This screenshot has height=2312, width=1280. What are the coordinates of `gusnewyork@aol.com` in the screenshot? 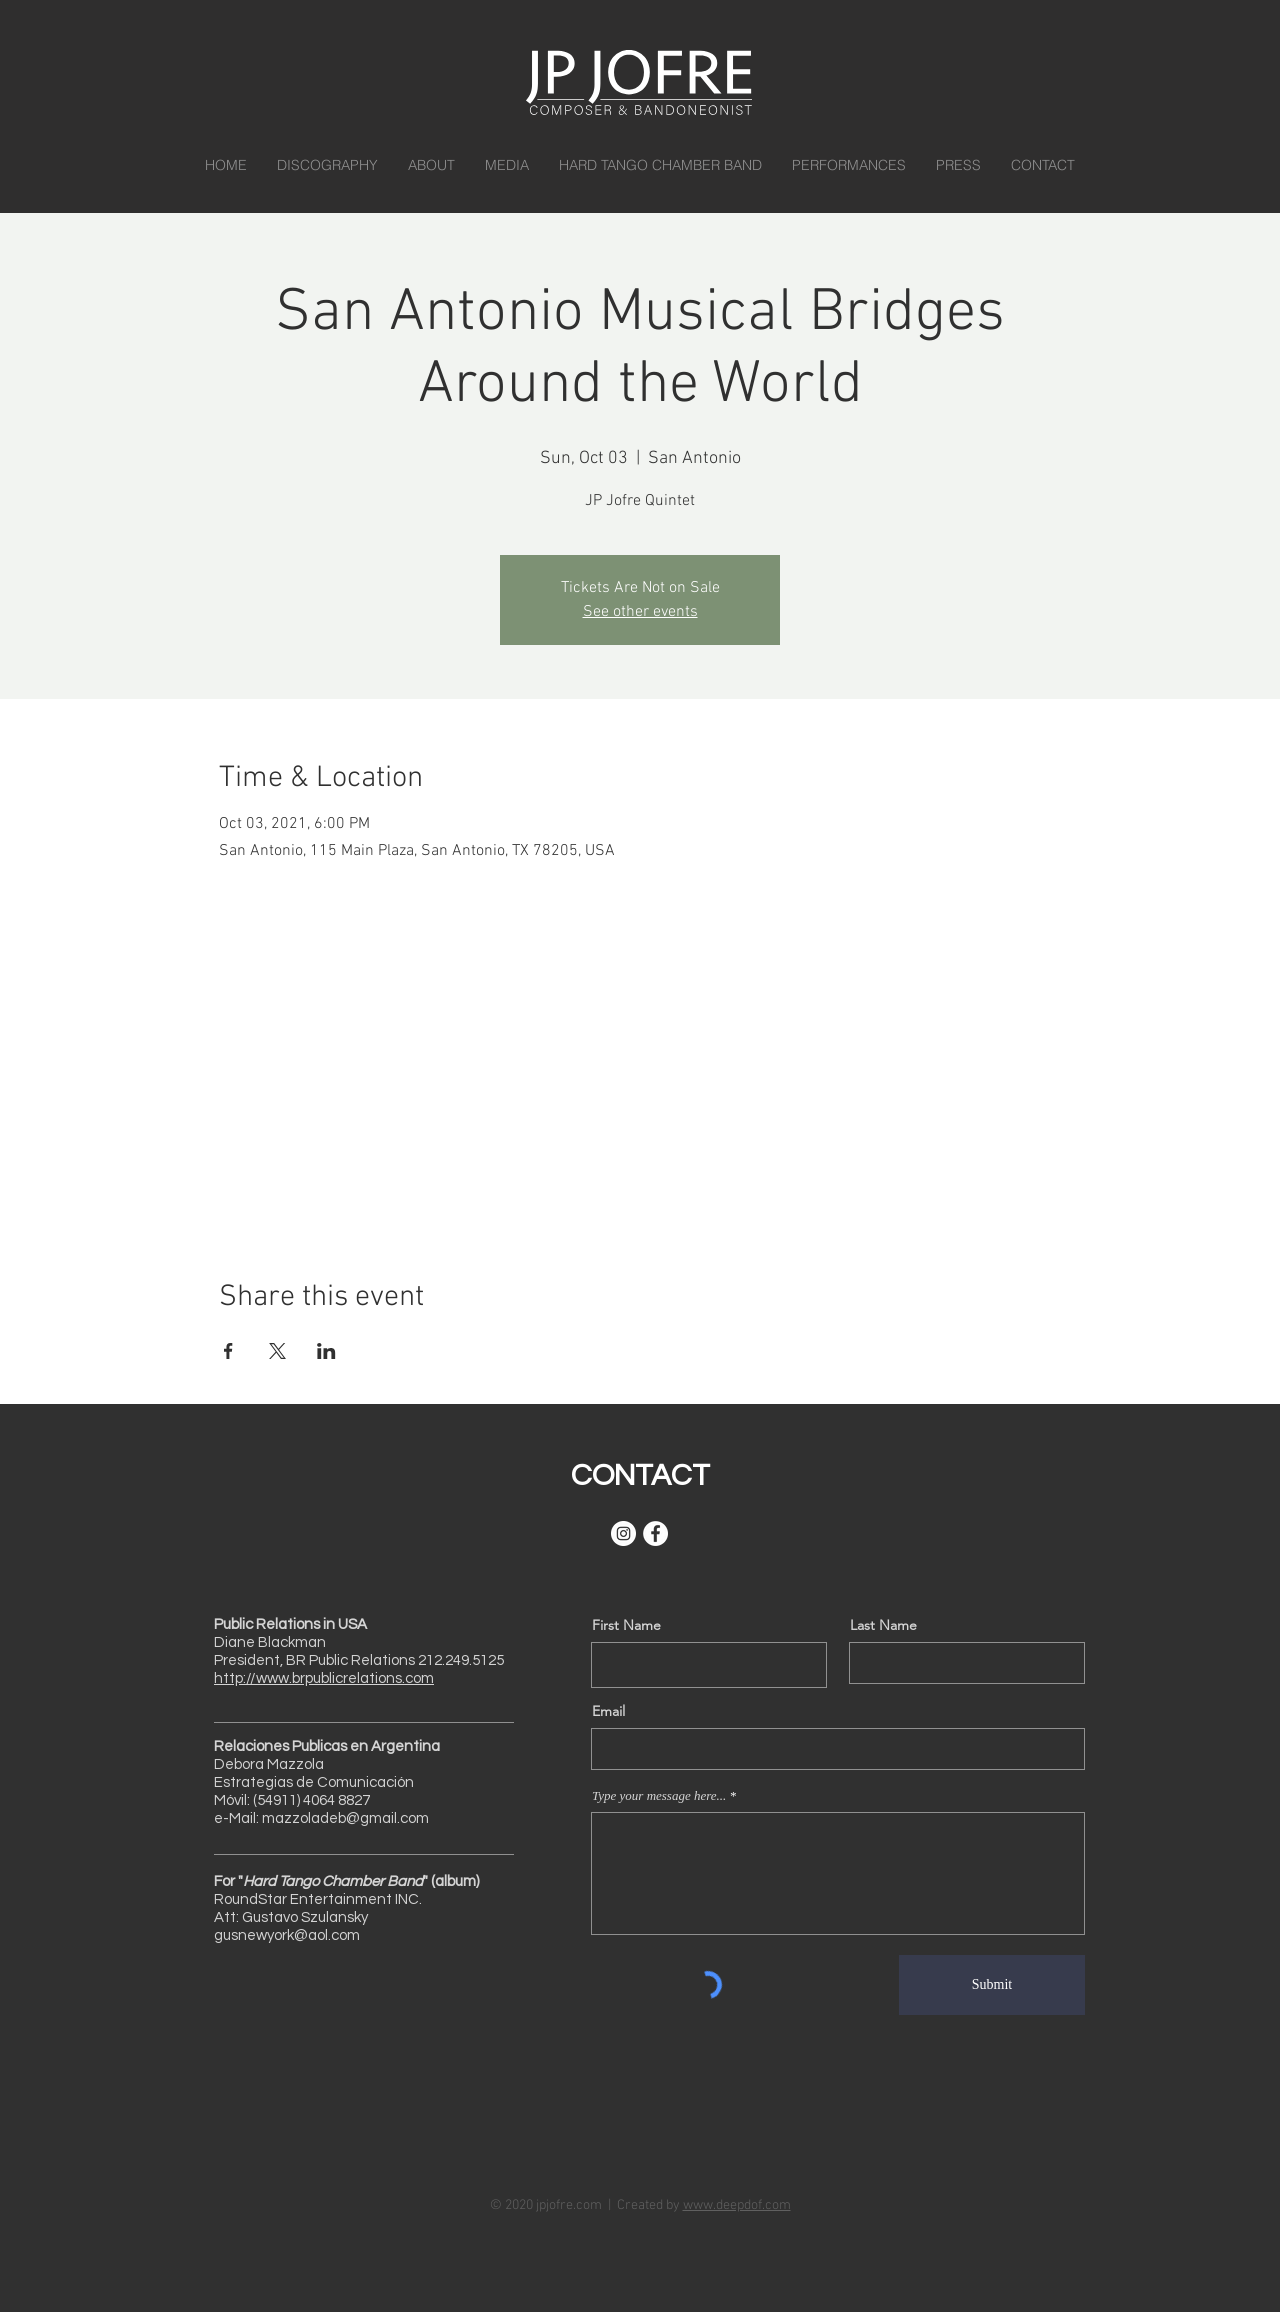 It's located at (287, 1935).